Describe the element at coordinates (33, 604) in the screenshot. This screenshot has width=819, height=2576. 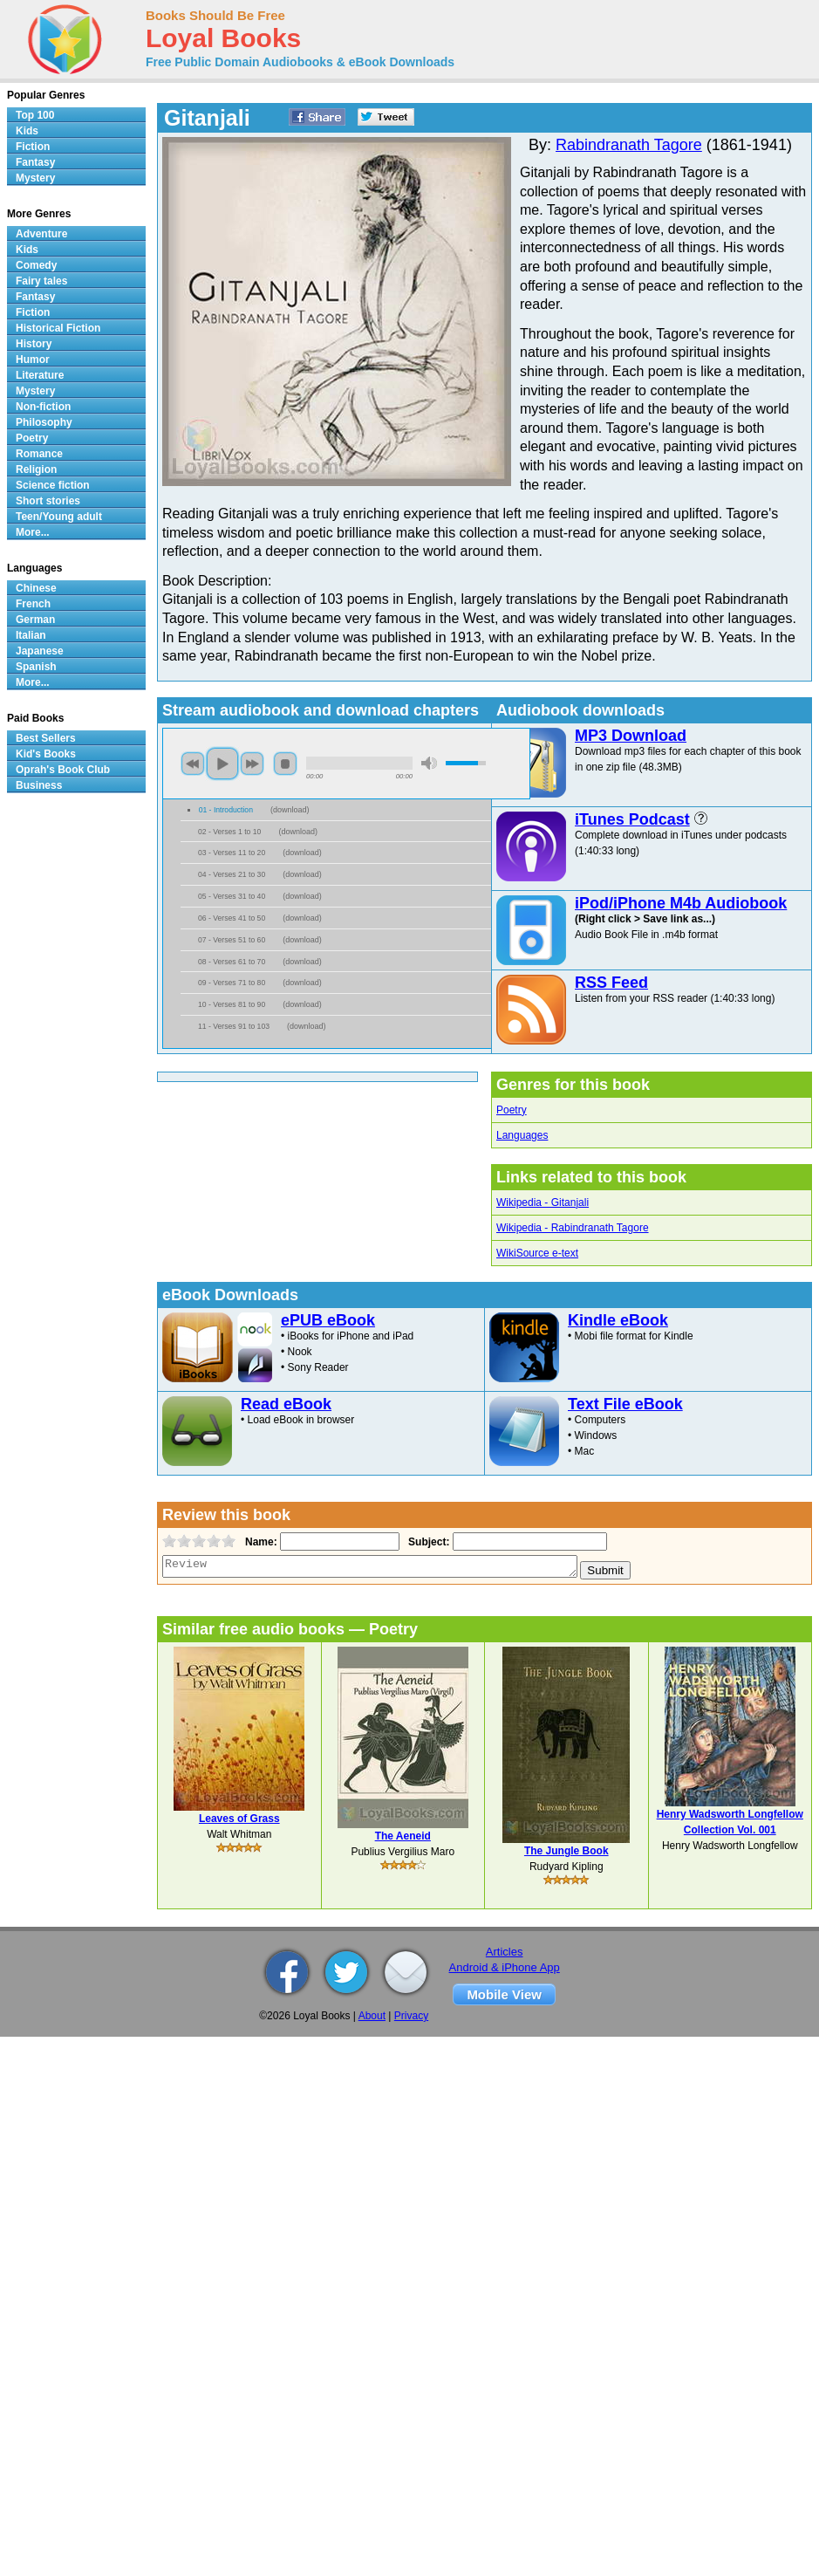
I see `French` at that location.